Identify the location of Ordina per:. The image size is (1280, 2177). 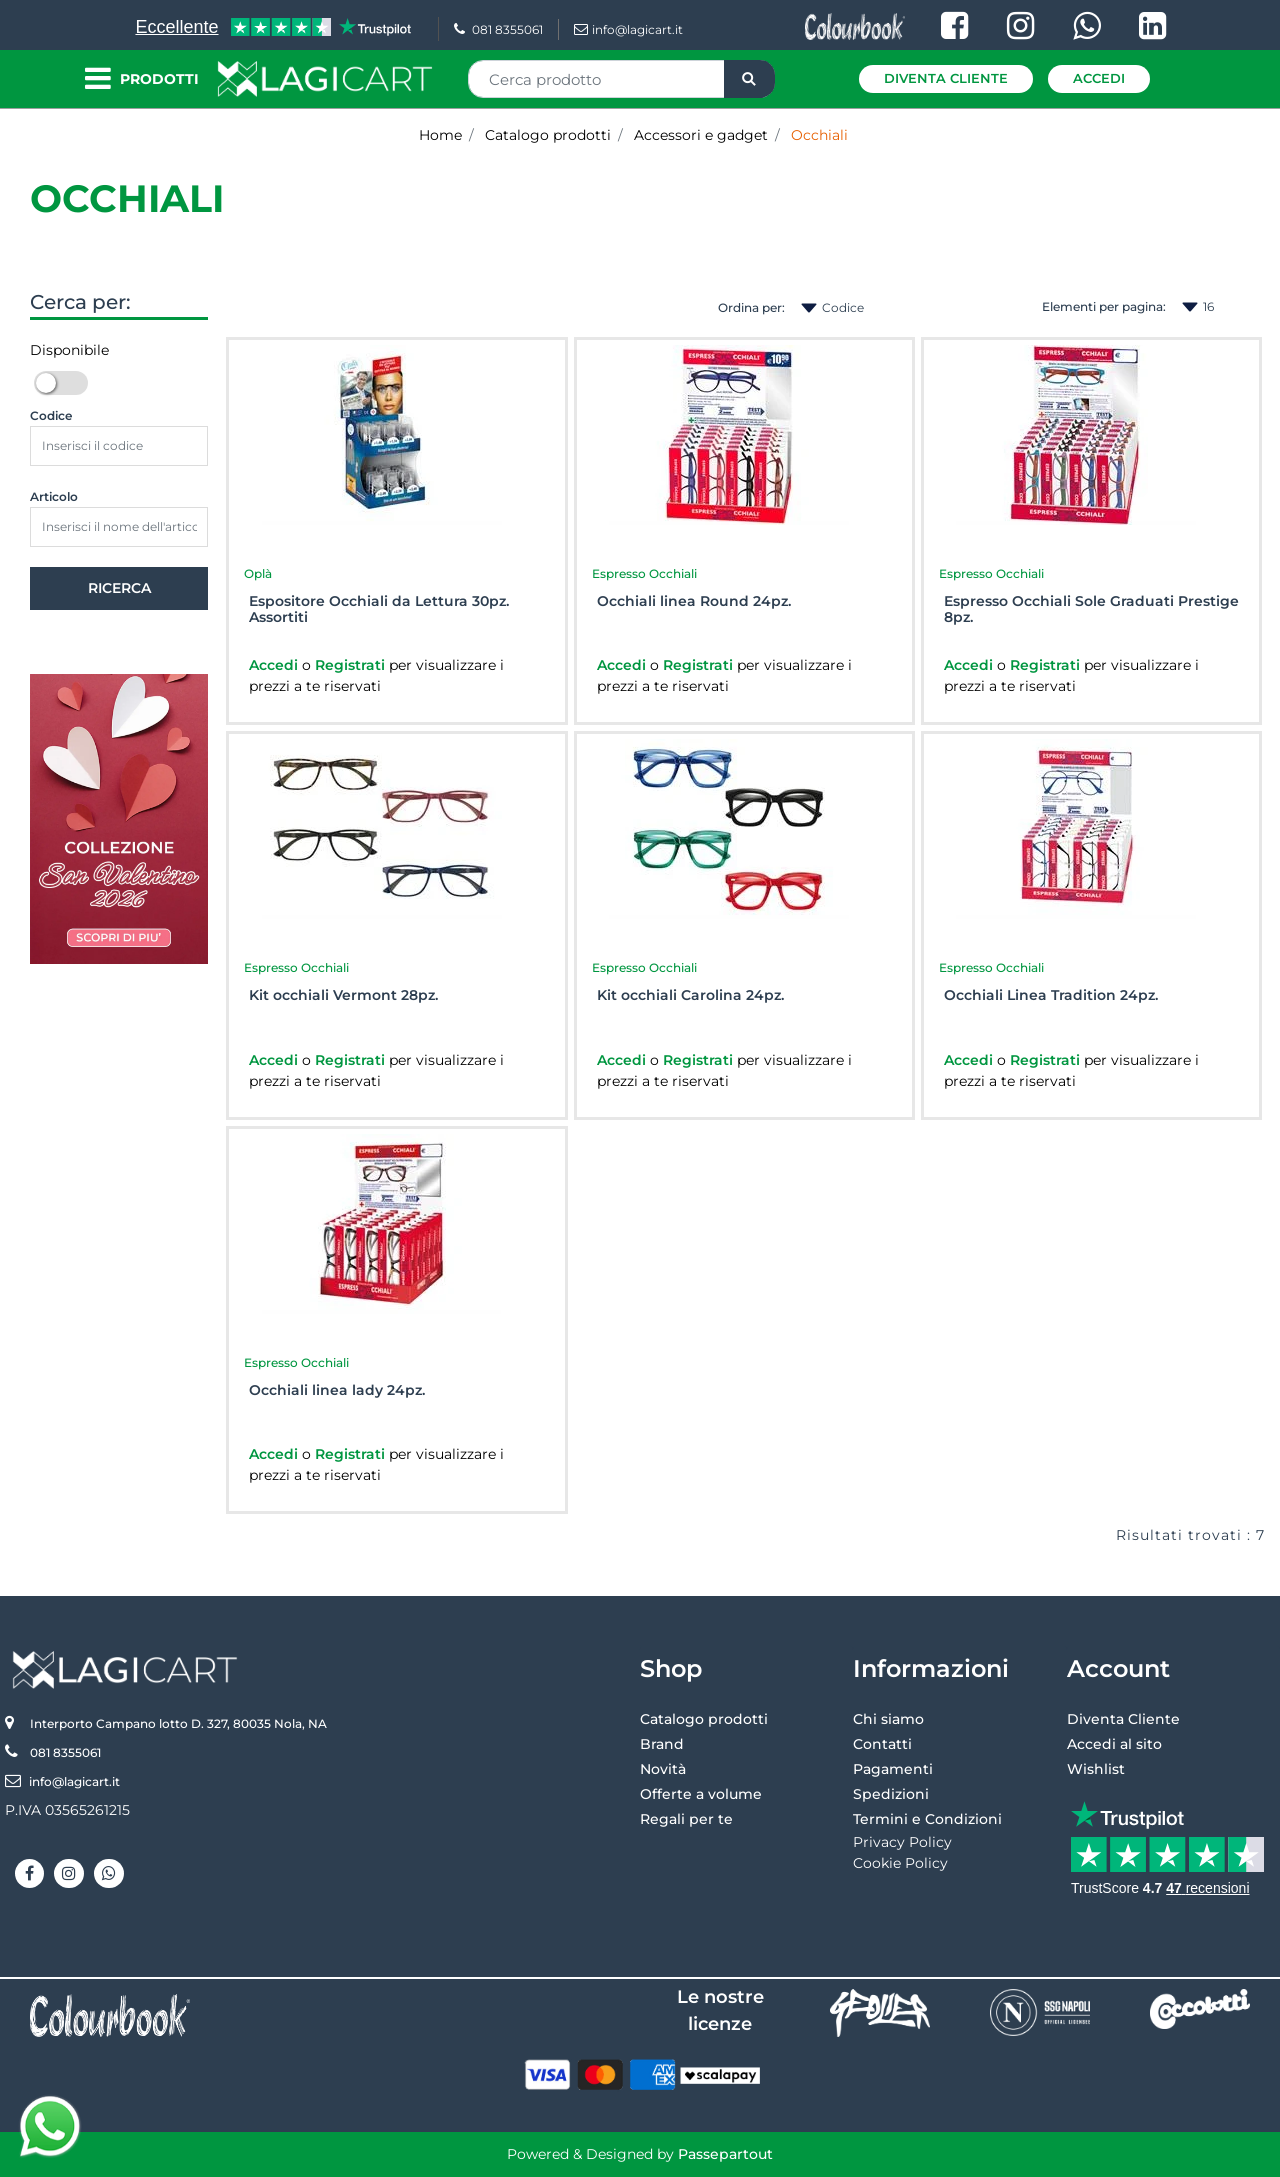
(751, 307).